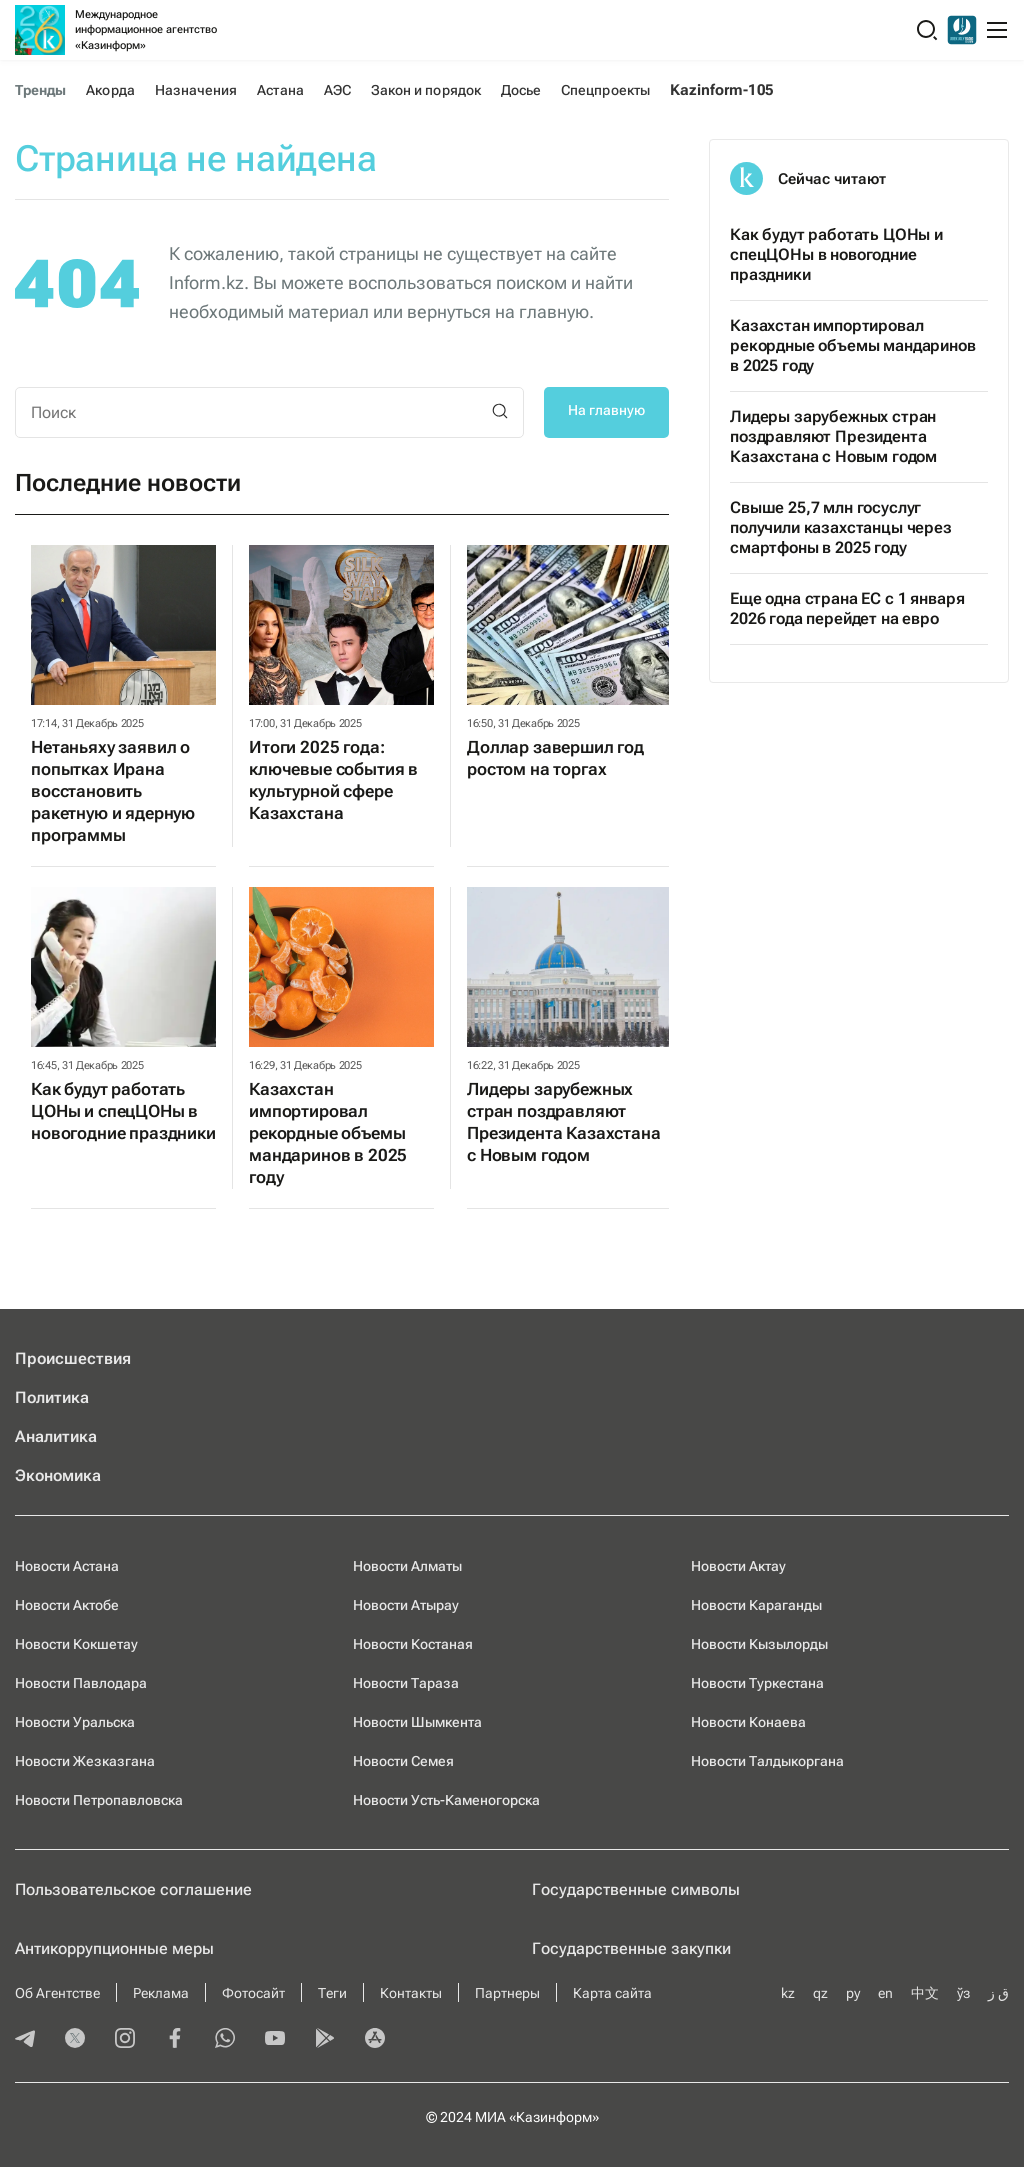 This screenshot has height=2167, width=1024. What do you see at coordinates (337, 90) in the screenshot?
I see `АЭС` at bounding box center [337, 90].